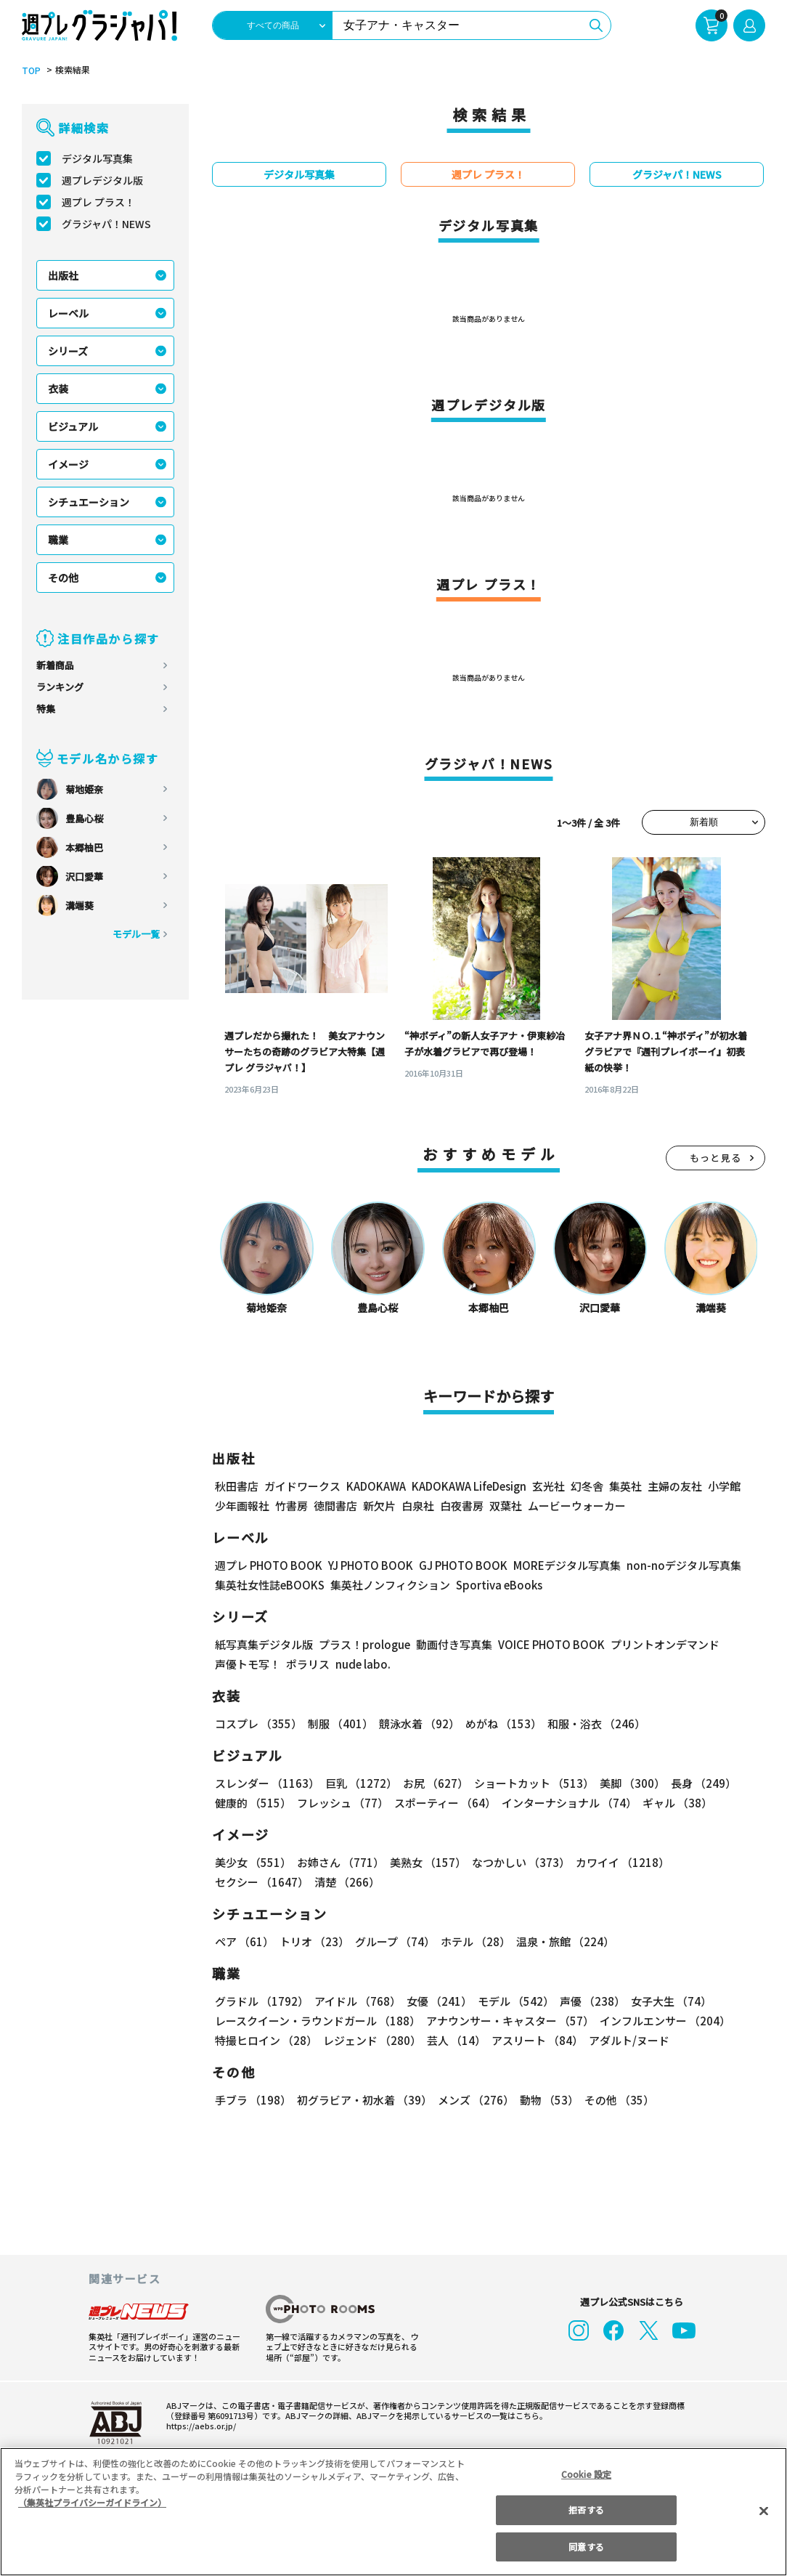  What do you see at coordinates (68, 313) in the screenshot?
I see `レーベル` at bounding box center [68, 313].